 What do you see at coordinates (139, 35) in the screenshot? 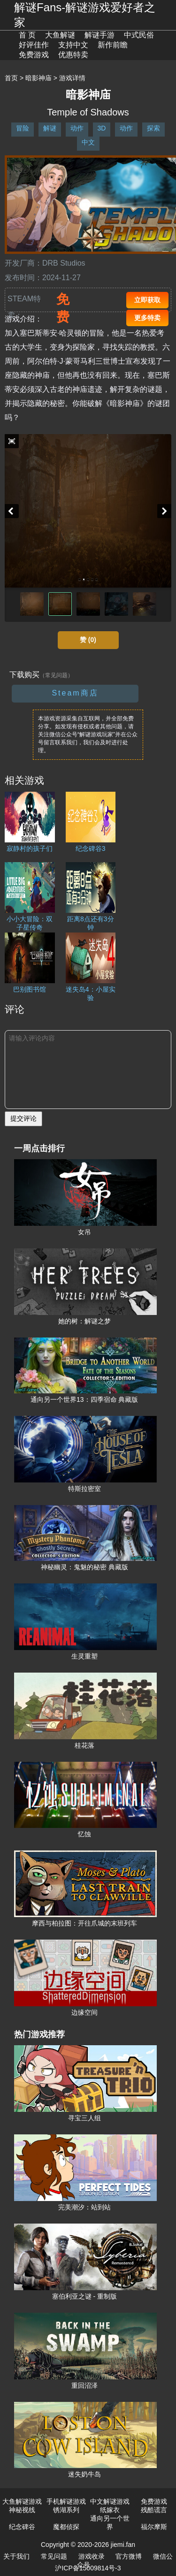
I see `中式民俗` at bounding box center [139, 35].